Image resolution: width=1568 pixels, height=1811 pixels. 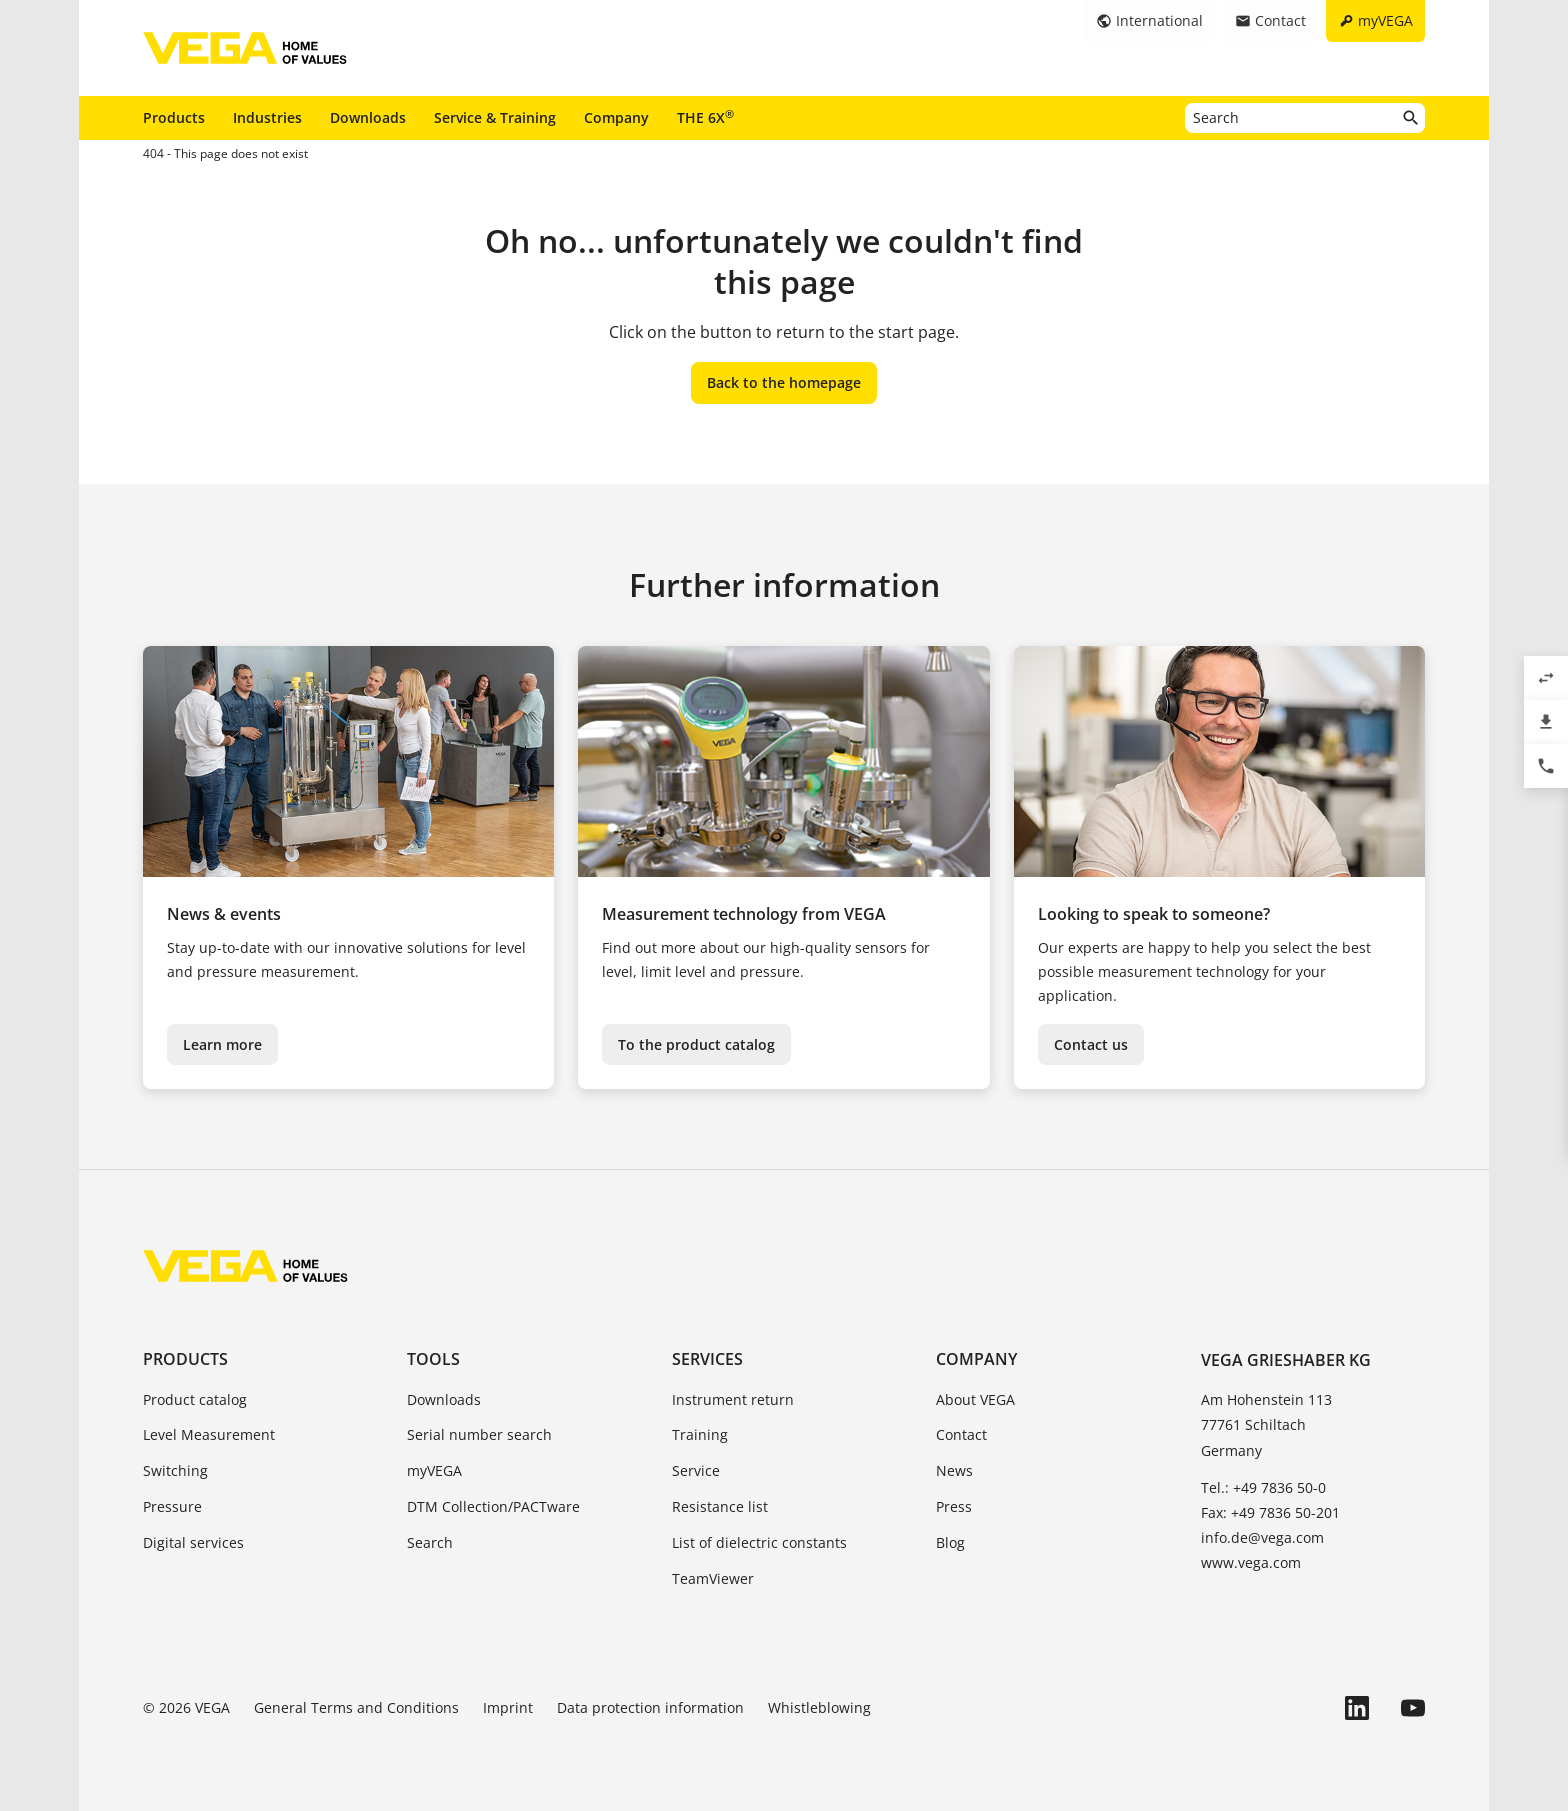 What do you see at coordinates (495, 117) in the screenshot?
I see `Service & Training` at bounding box center [495, 117].